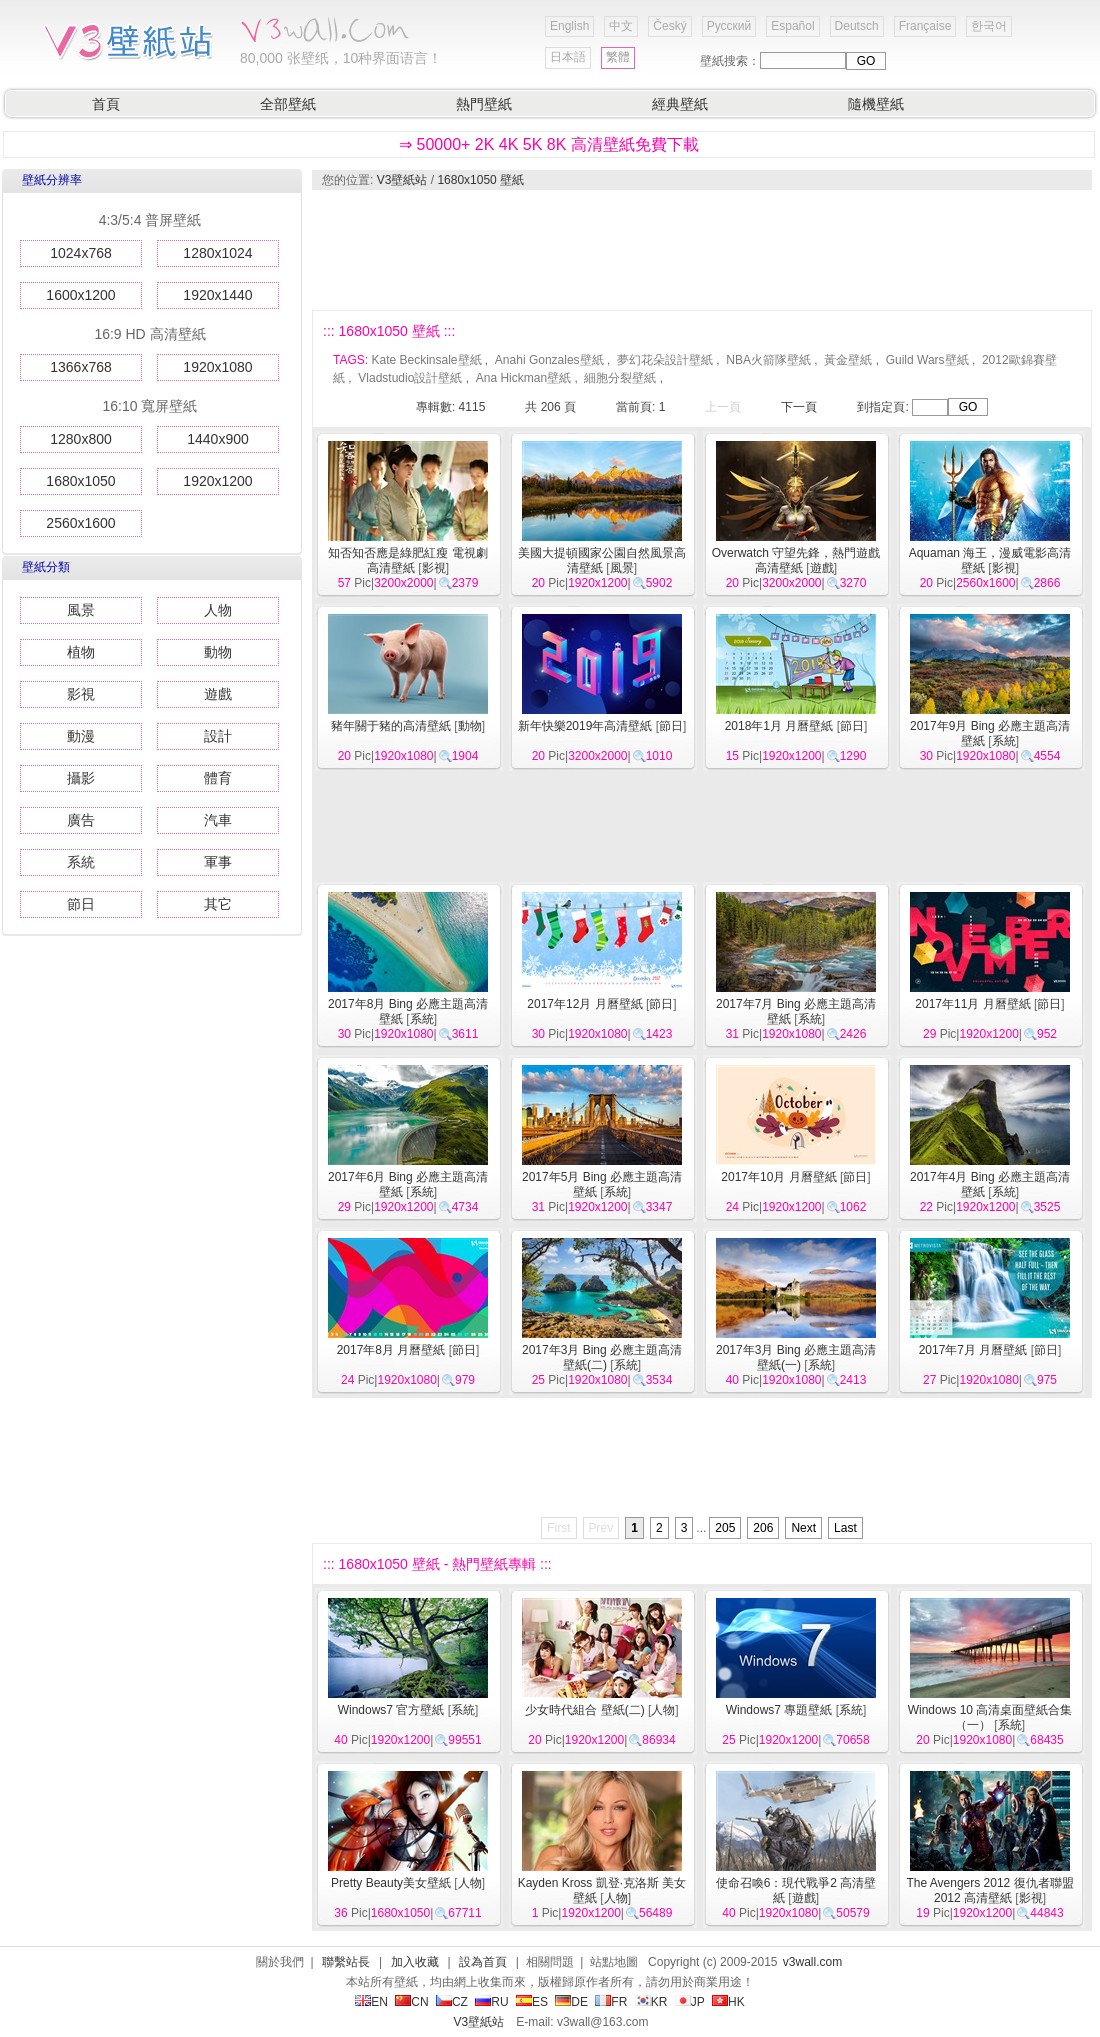 This screenshot has height=2037, width=1100. I want to click on Ana Hickman壁紙, so click(523, 378).